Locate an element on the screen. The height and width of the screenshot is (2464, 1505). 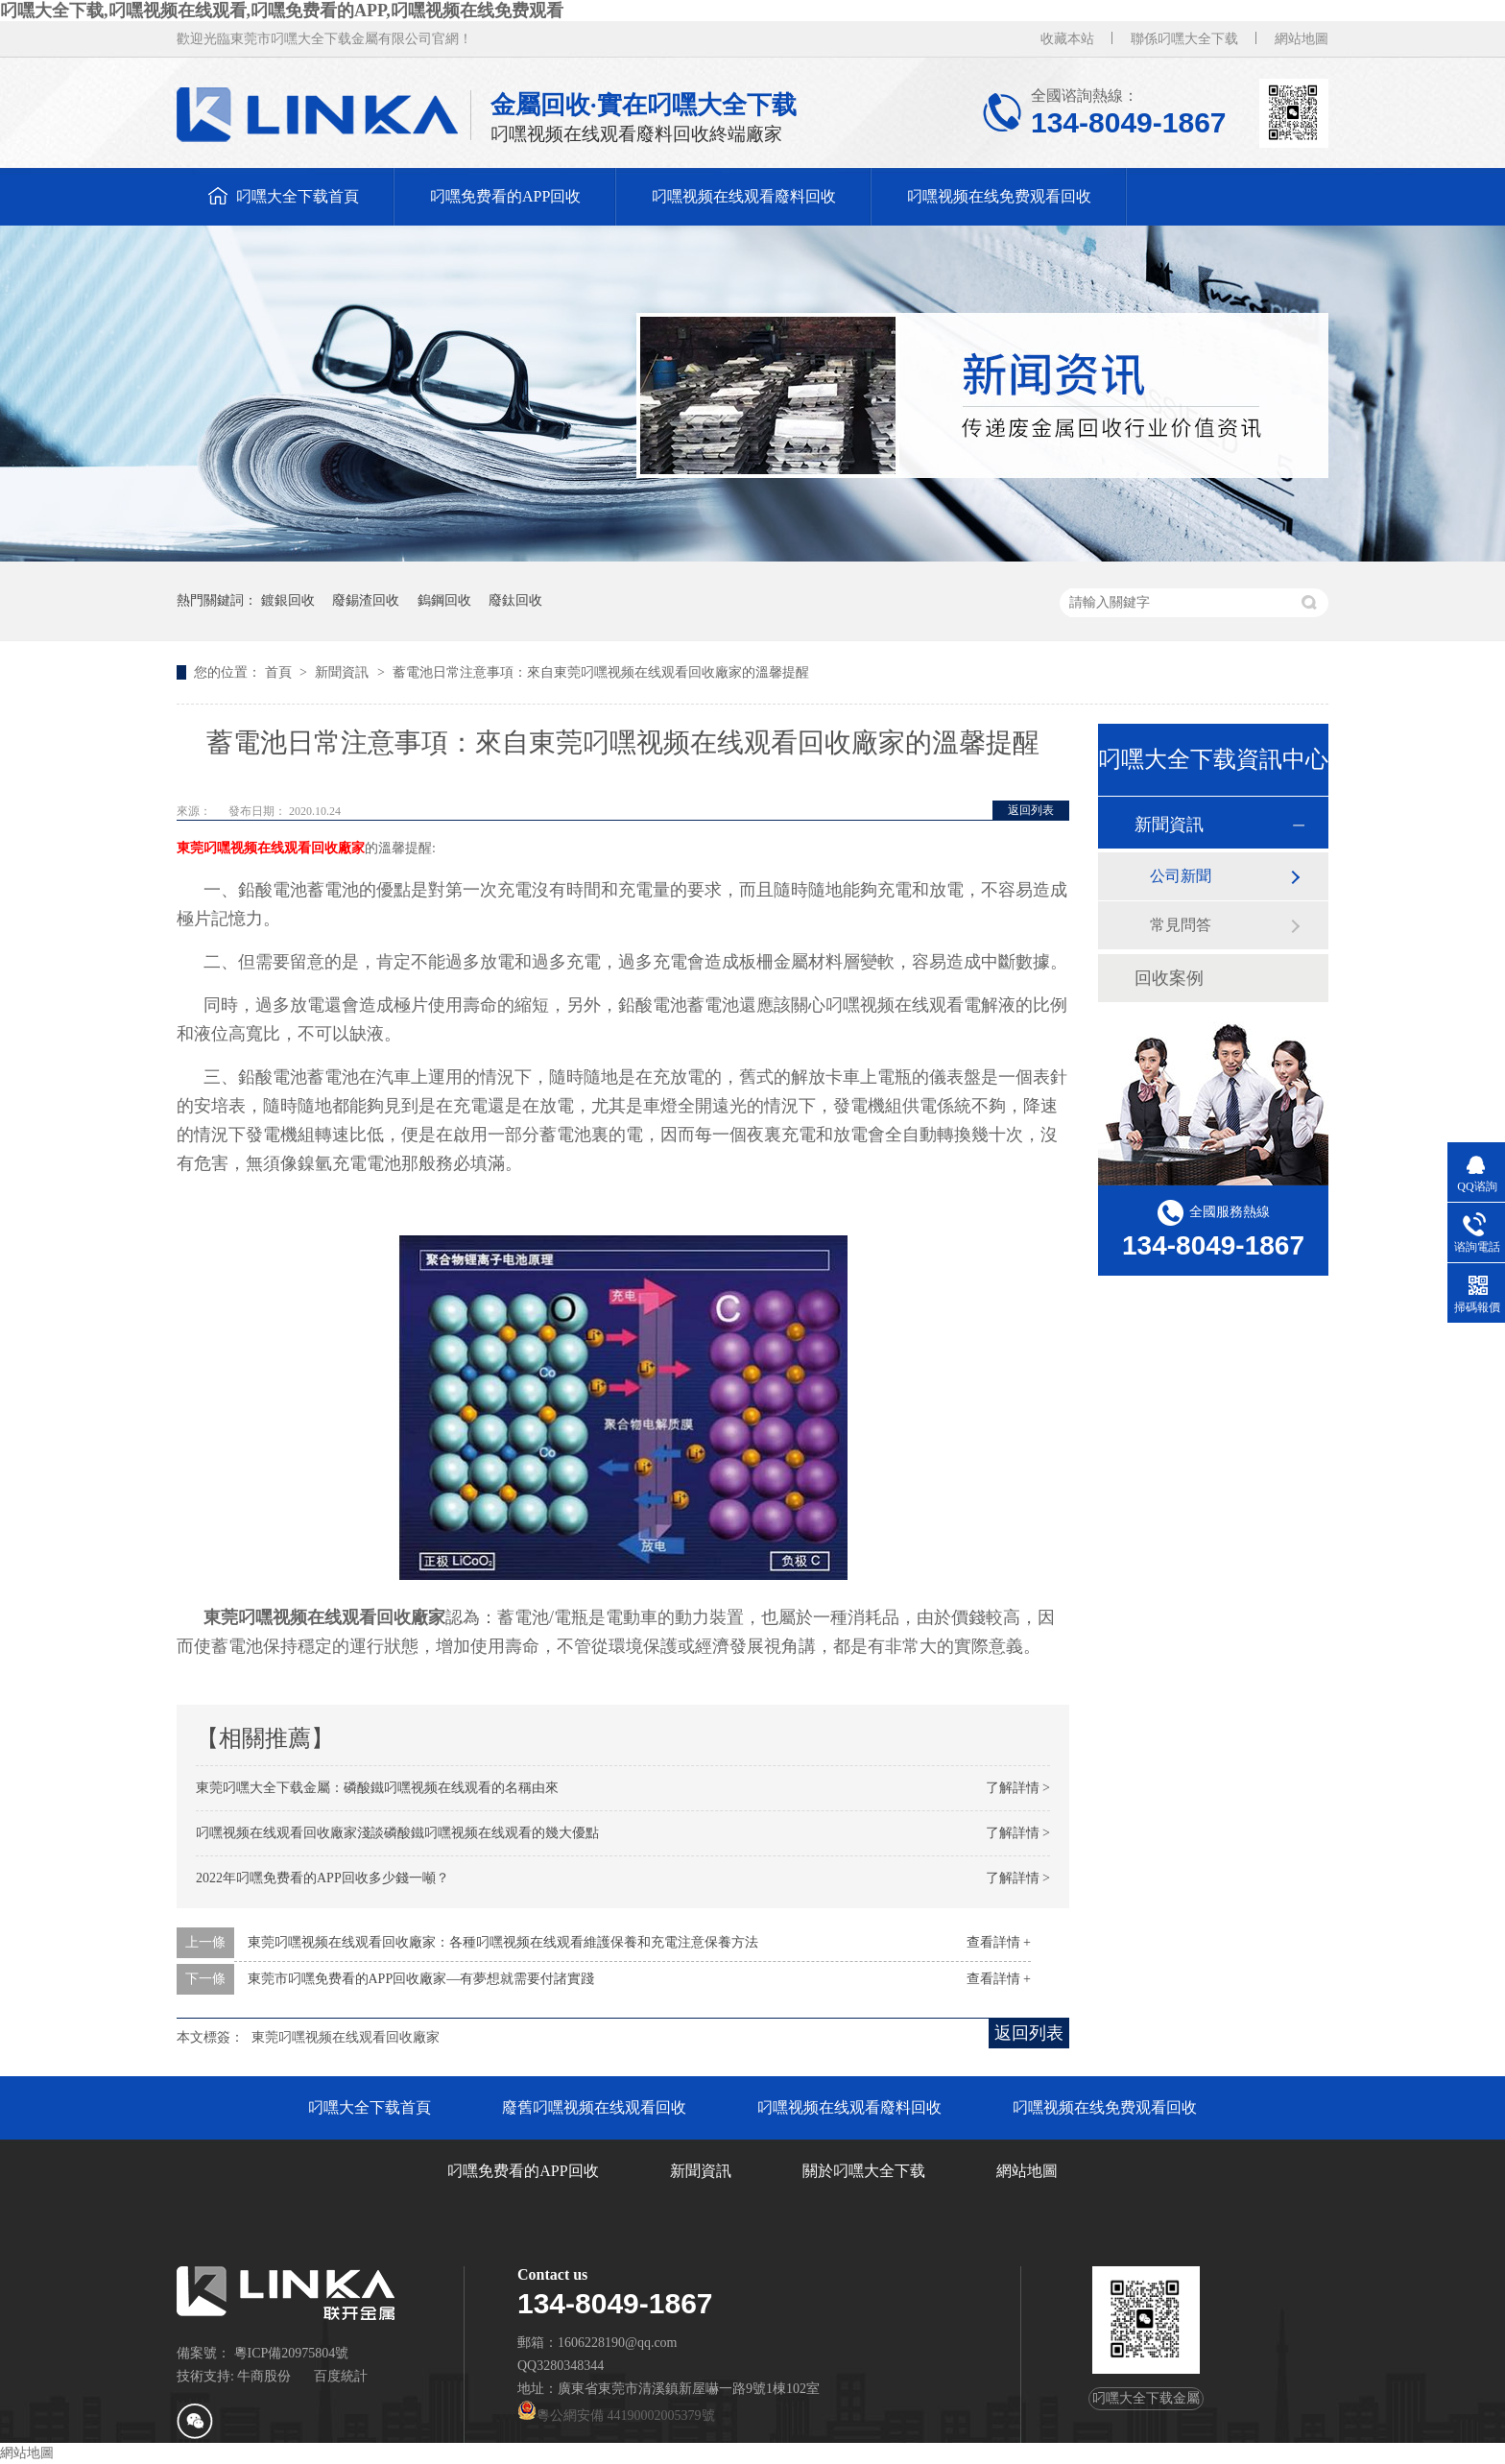
回收案例 is located at coordinates (1169, 978).